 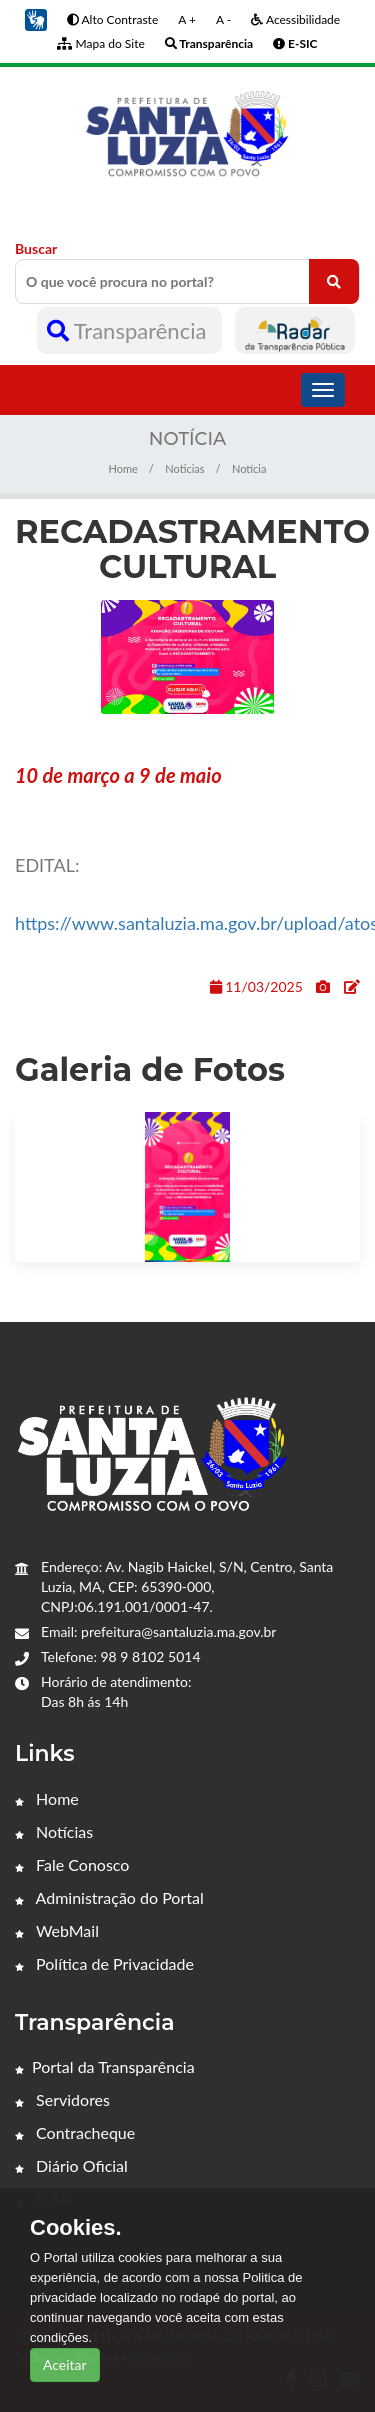 I want to click on A -, so click(x=223, y=19).